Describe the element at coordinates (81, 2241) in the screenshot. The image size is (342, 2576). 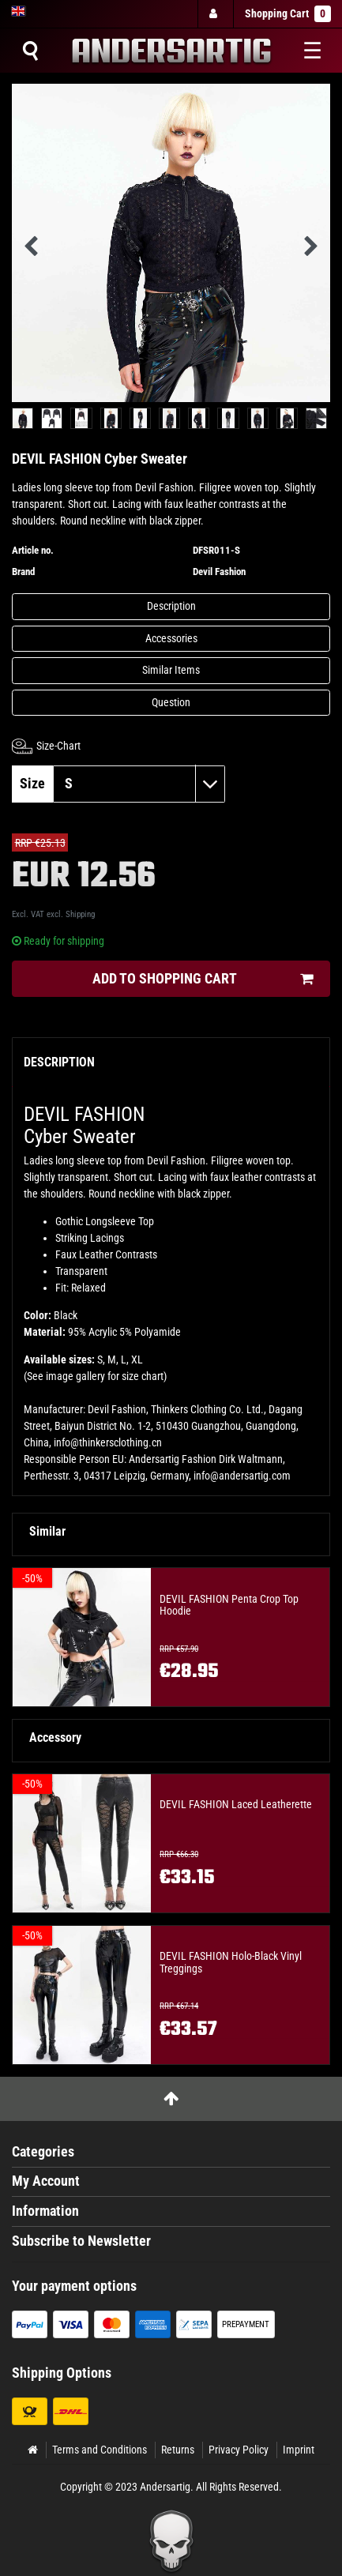
I see `Subscribe to Newsletter` at that location.